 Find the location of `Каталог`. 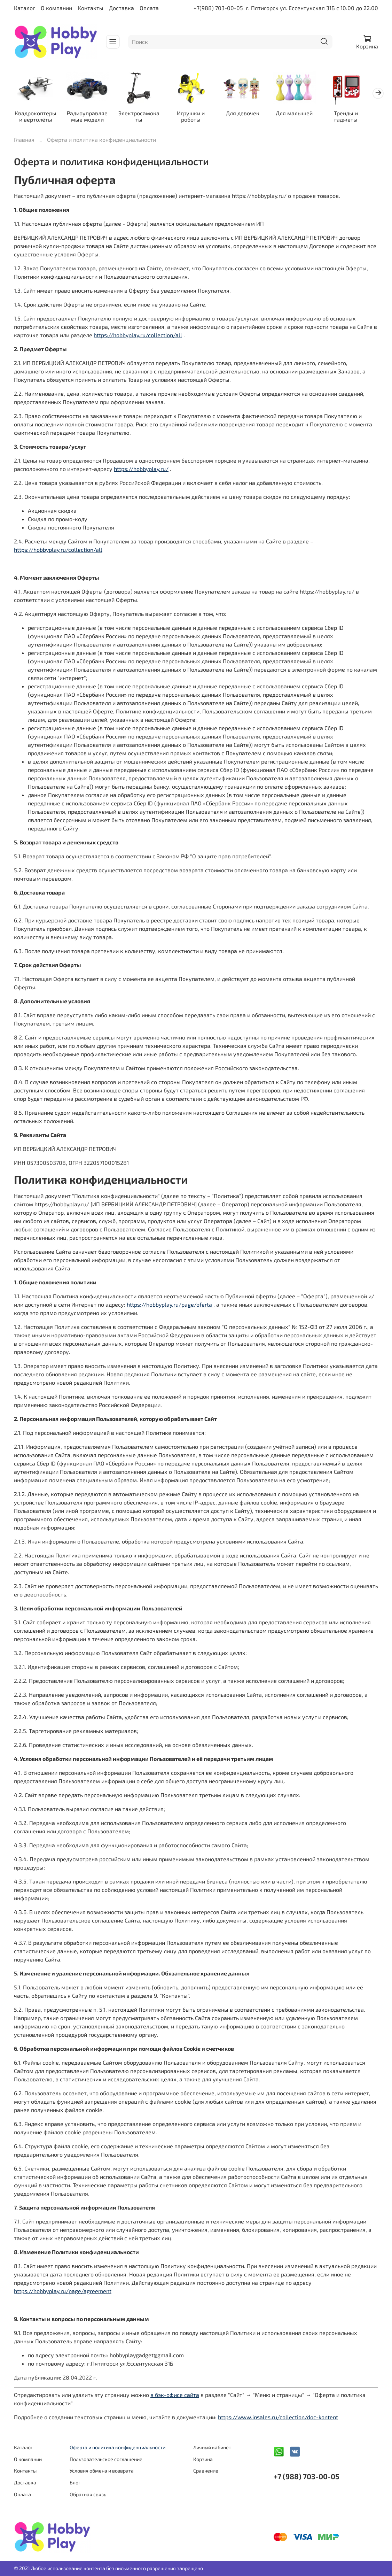

Каталог is located at coordinates (24, 8).